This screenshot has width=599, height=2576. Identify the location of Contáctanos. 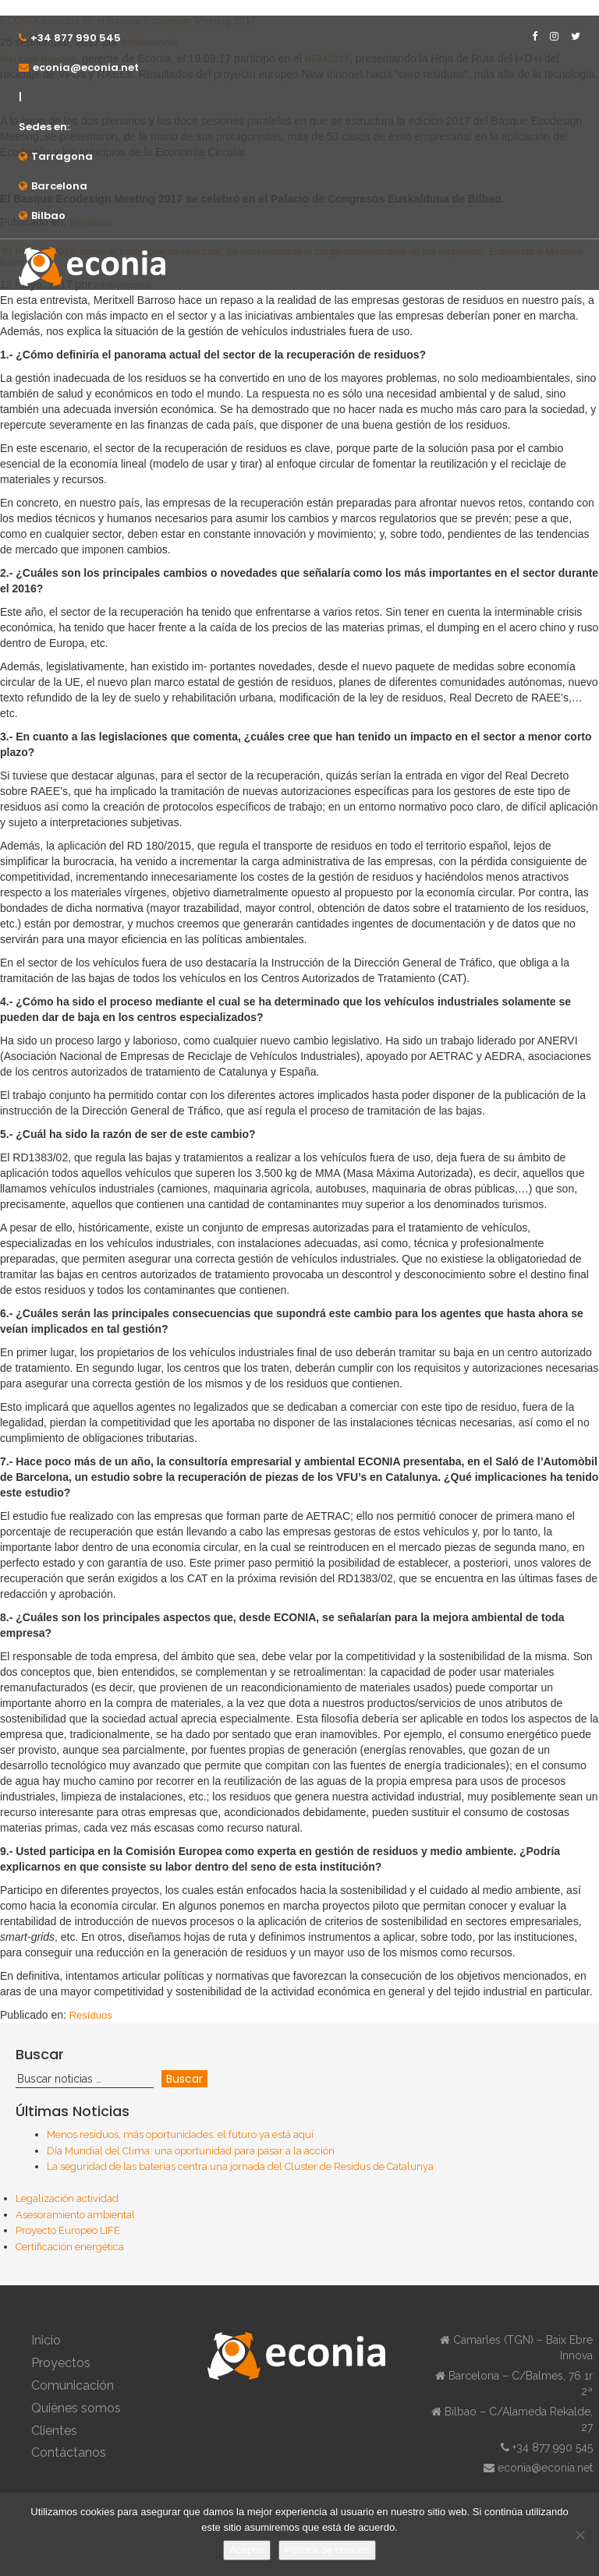
(68, 2452).